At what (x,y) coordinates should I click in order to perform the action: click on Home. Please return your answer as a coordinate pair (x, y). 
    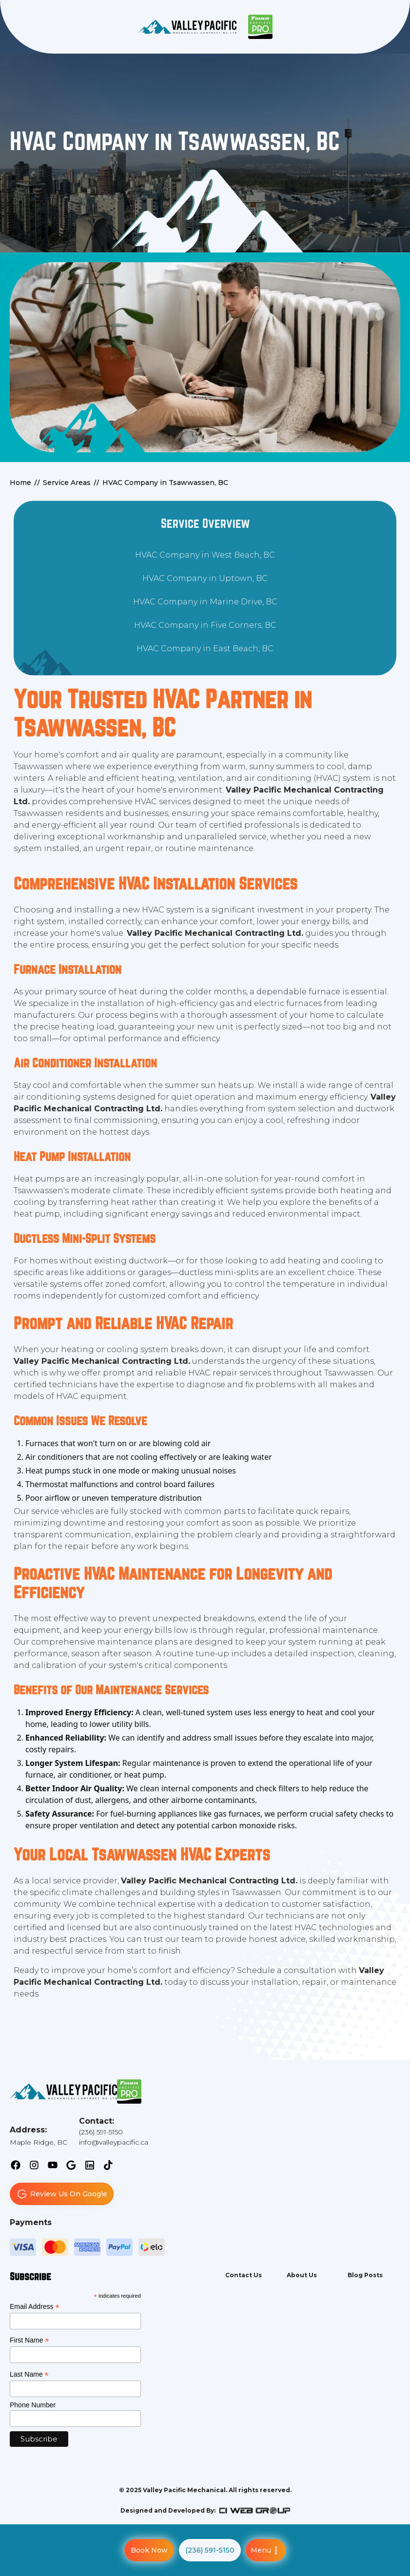
    Looking at the image, I should click on (20, 482).